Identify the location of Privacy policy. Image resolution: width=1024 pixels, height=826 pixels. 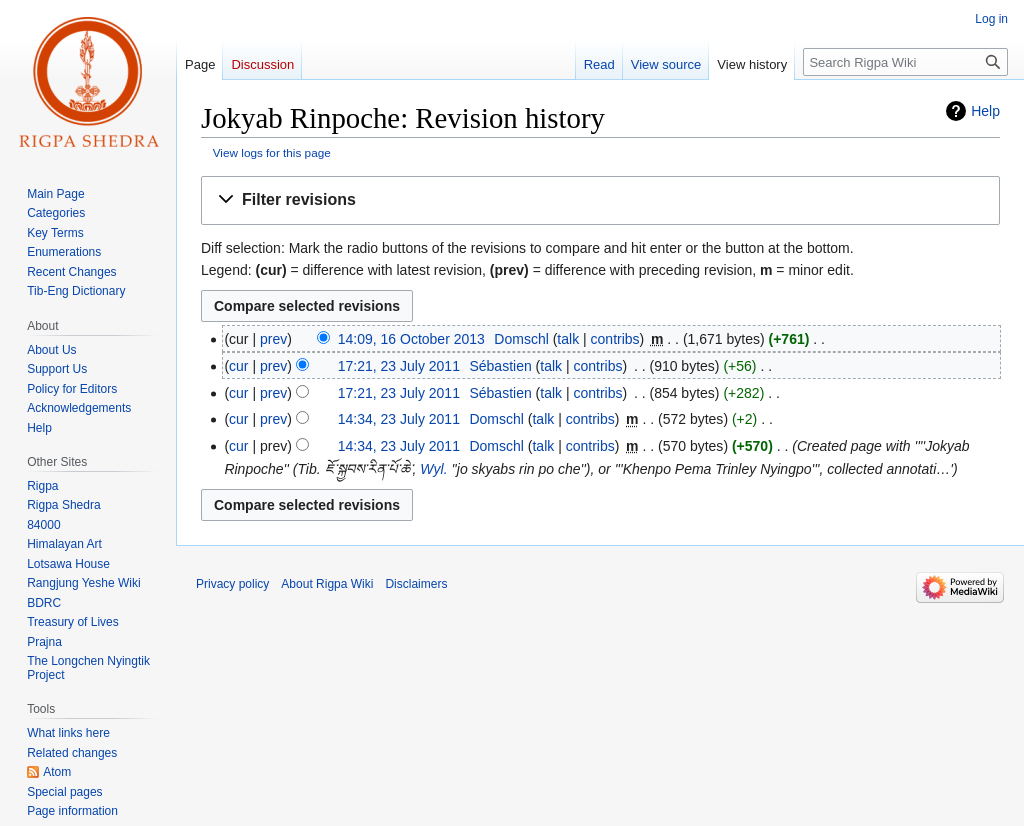
(232, 584).